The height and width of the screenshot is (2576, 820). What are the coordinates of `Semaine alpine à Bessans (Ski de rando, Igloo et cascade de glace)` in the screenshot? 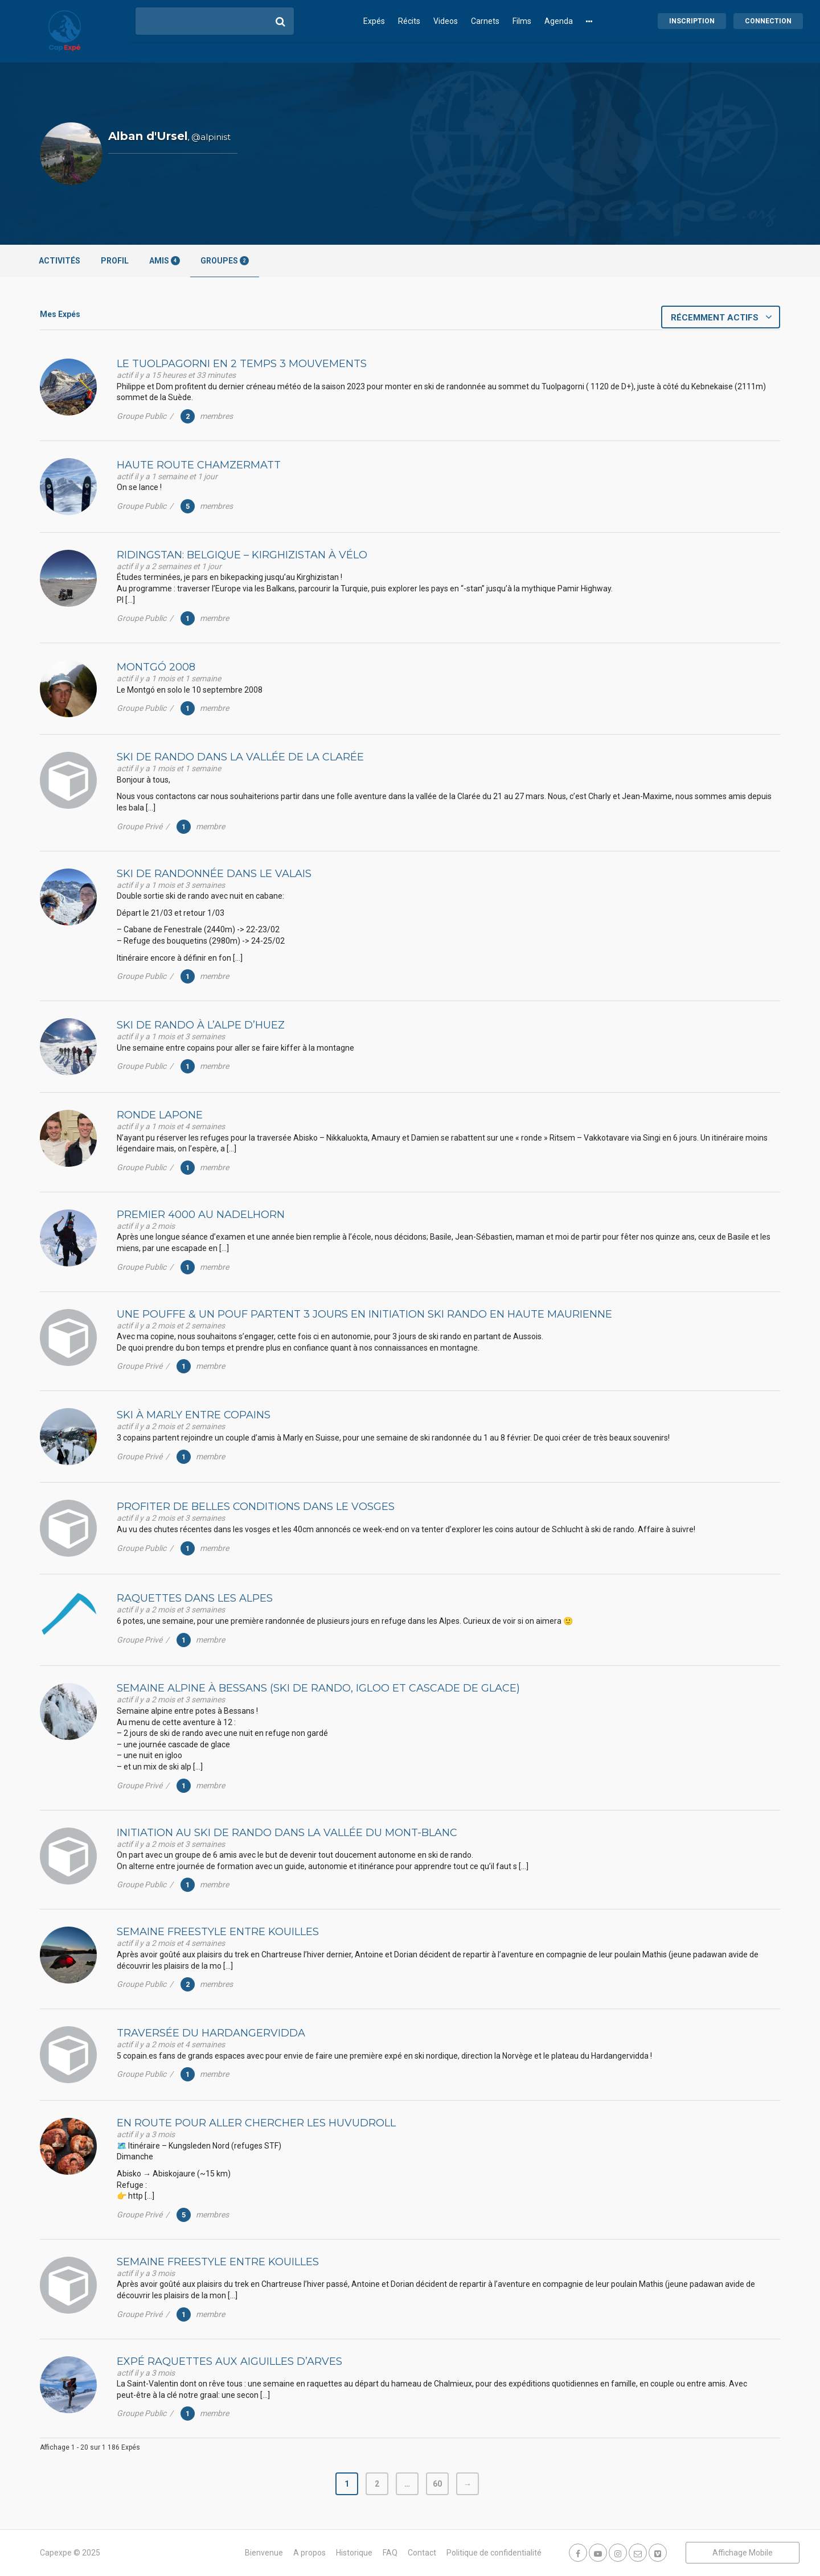 It's located at (318, 1688).